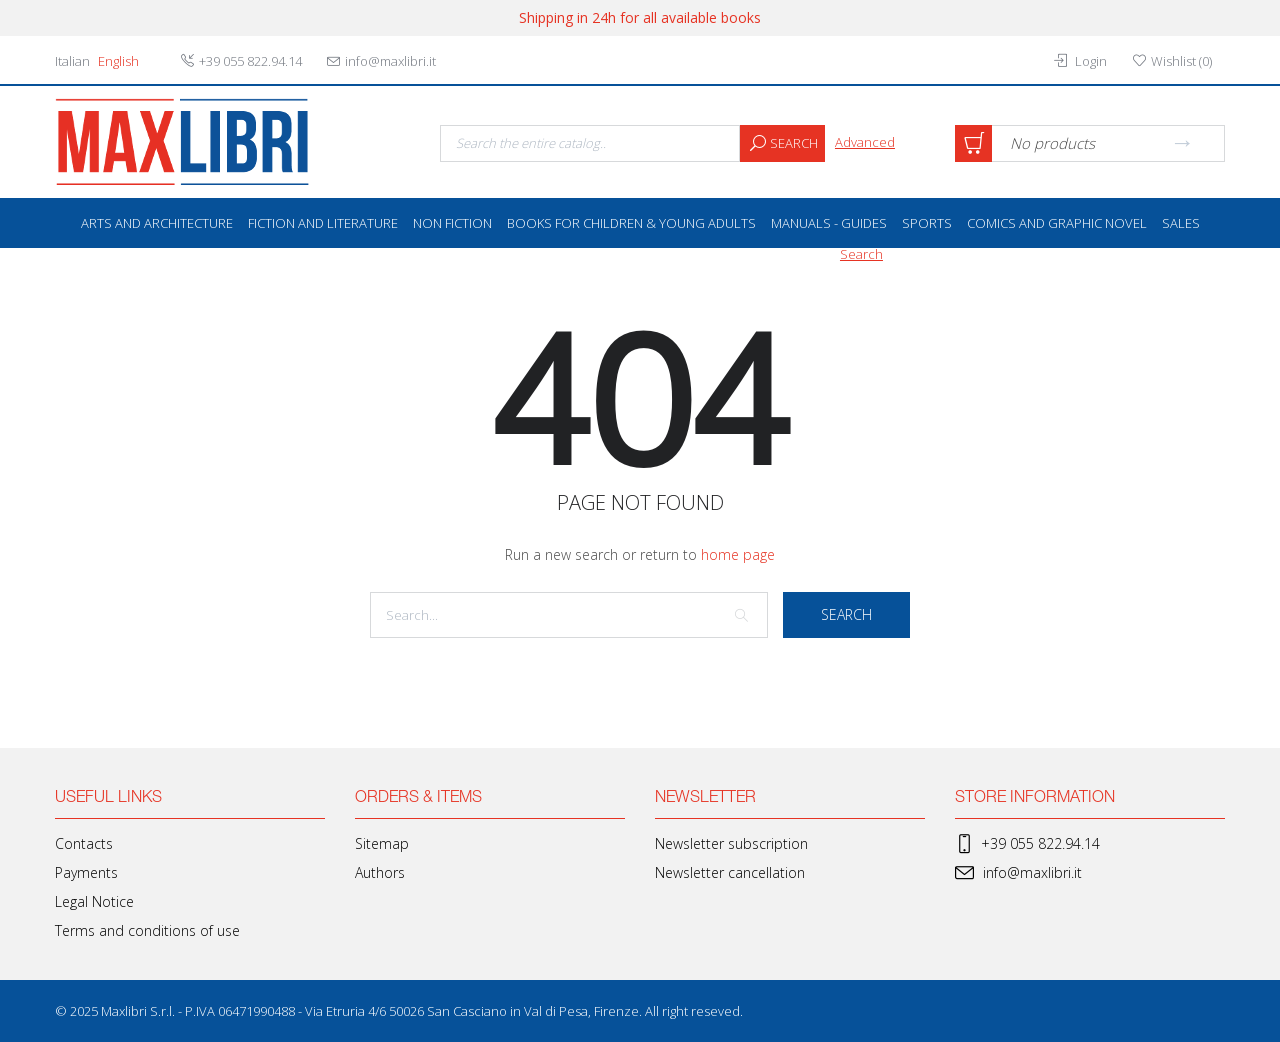  I want to click on English, so click(118, 61).